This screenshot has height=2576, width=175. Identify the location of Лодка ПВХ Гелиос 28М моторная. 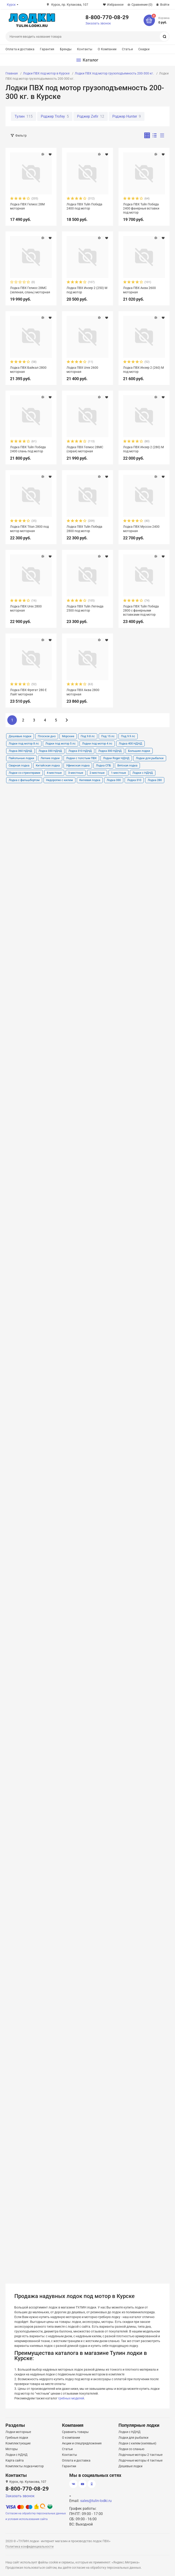
(27, 206).